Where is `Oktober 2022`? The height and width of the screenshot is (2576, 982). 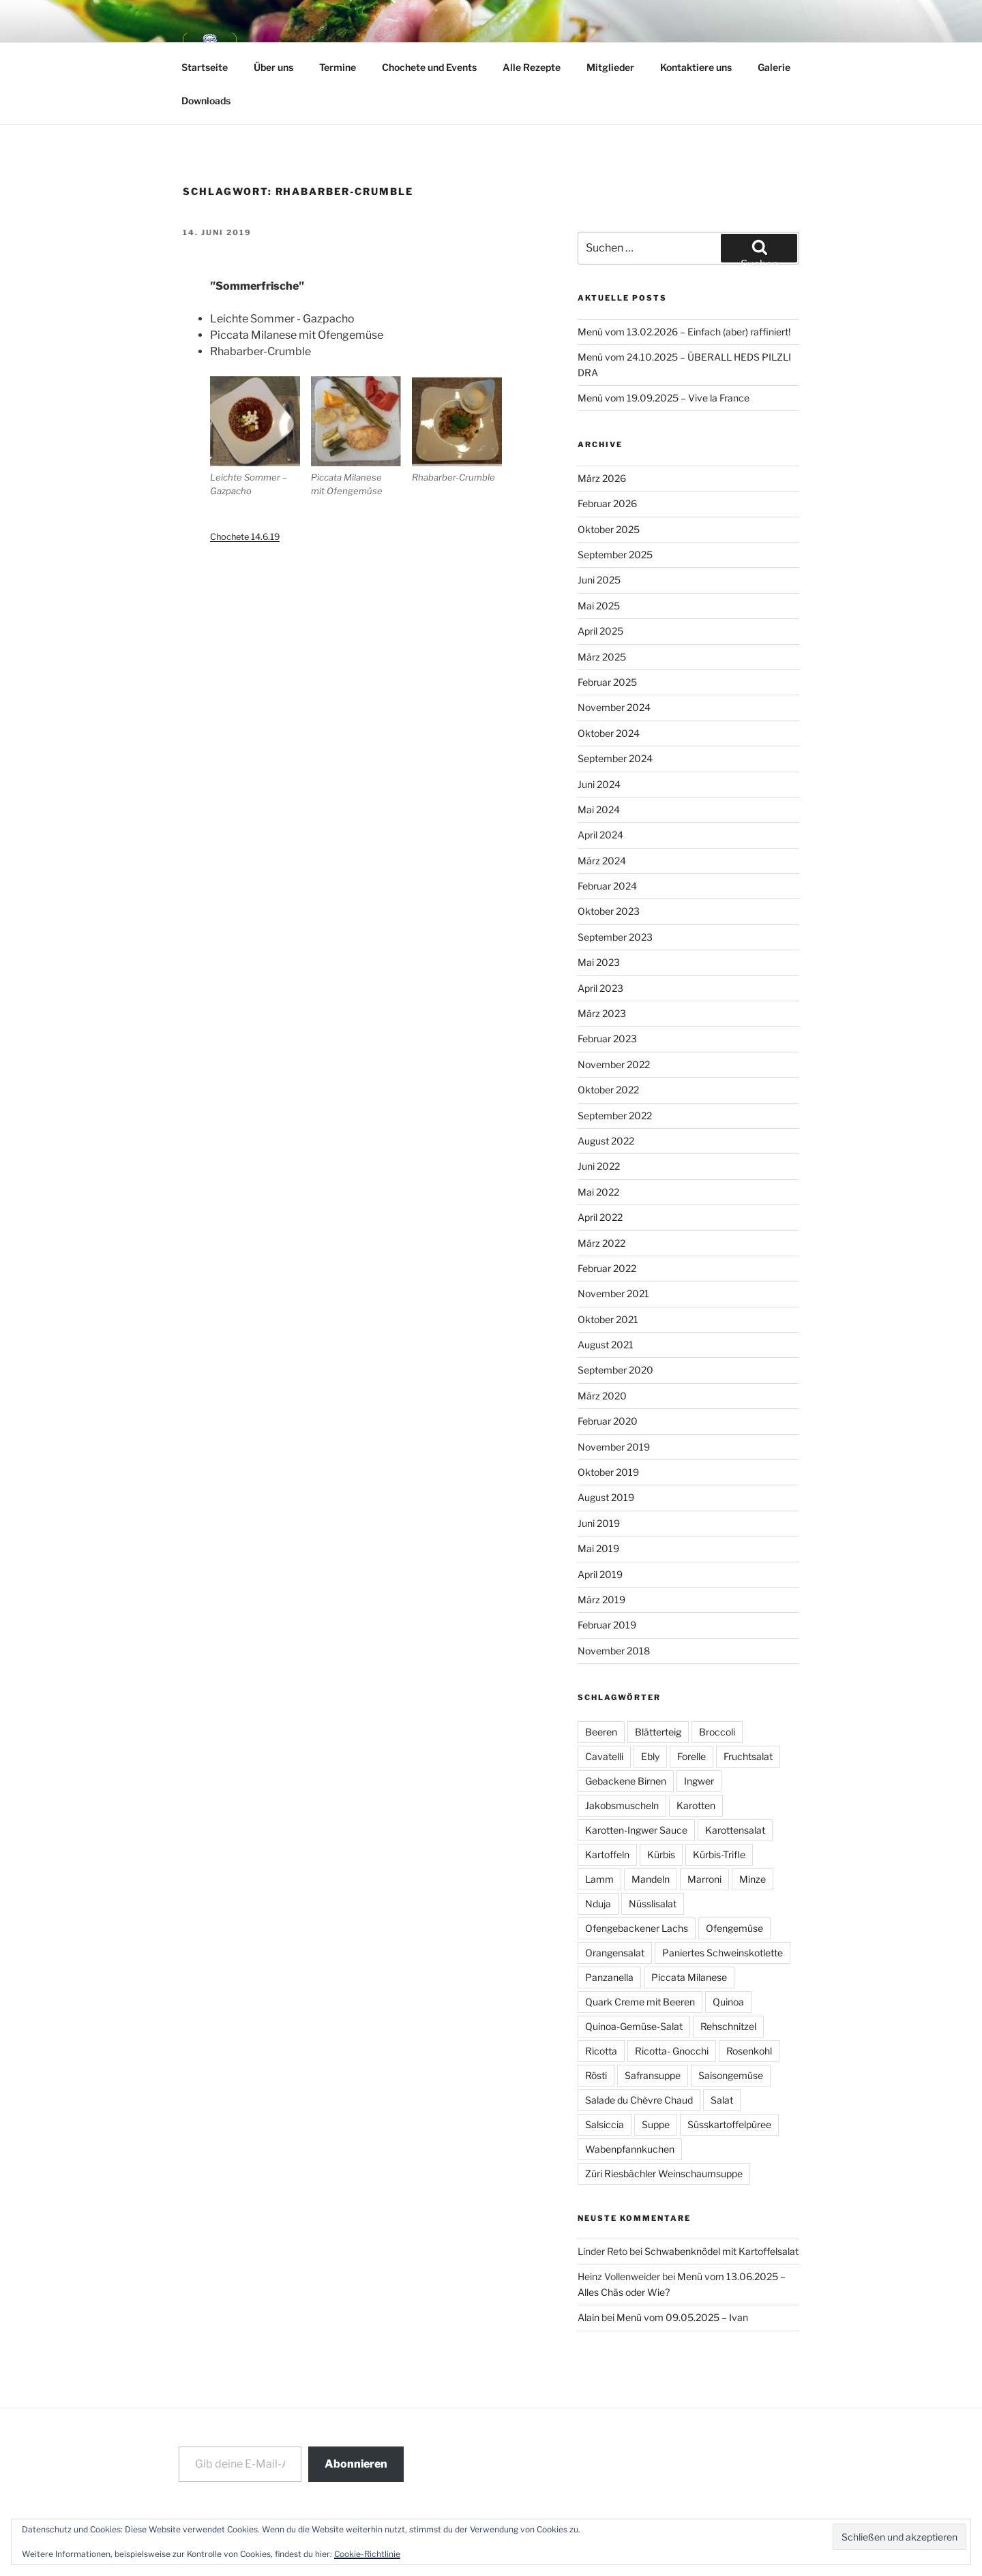
Oktober 2022 is located at coordinates (608, 1089).